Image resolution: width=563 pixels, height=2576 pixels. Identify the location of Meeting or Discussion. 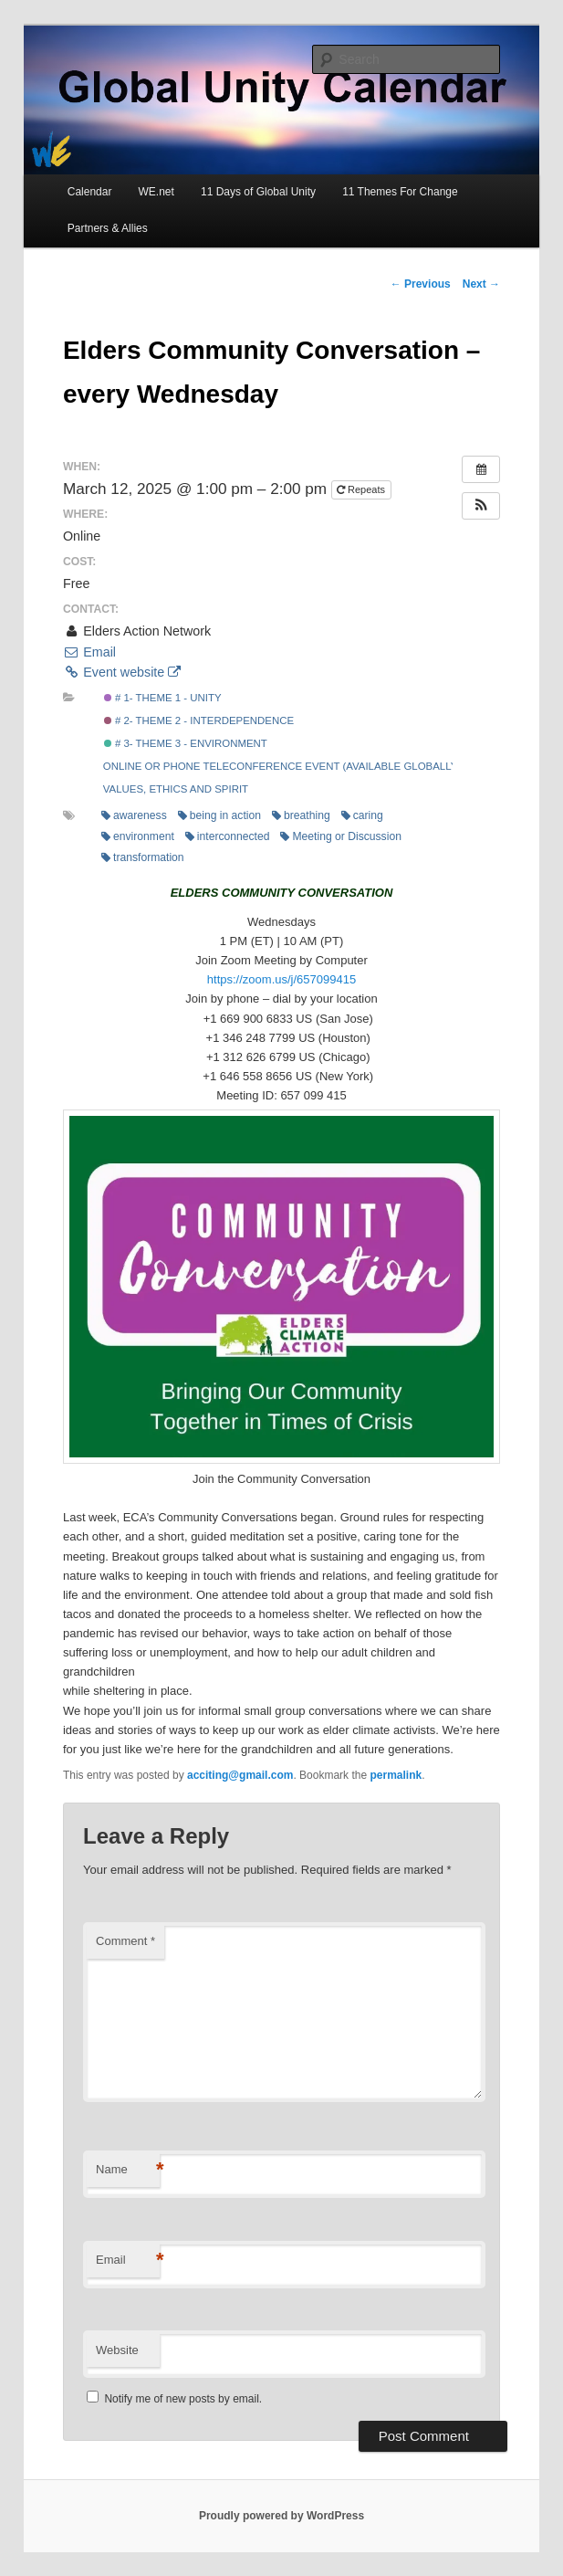
(340, 836).